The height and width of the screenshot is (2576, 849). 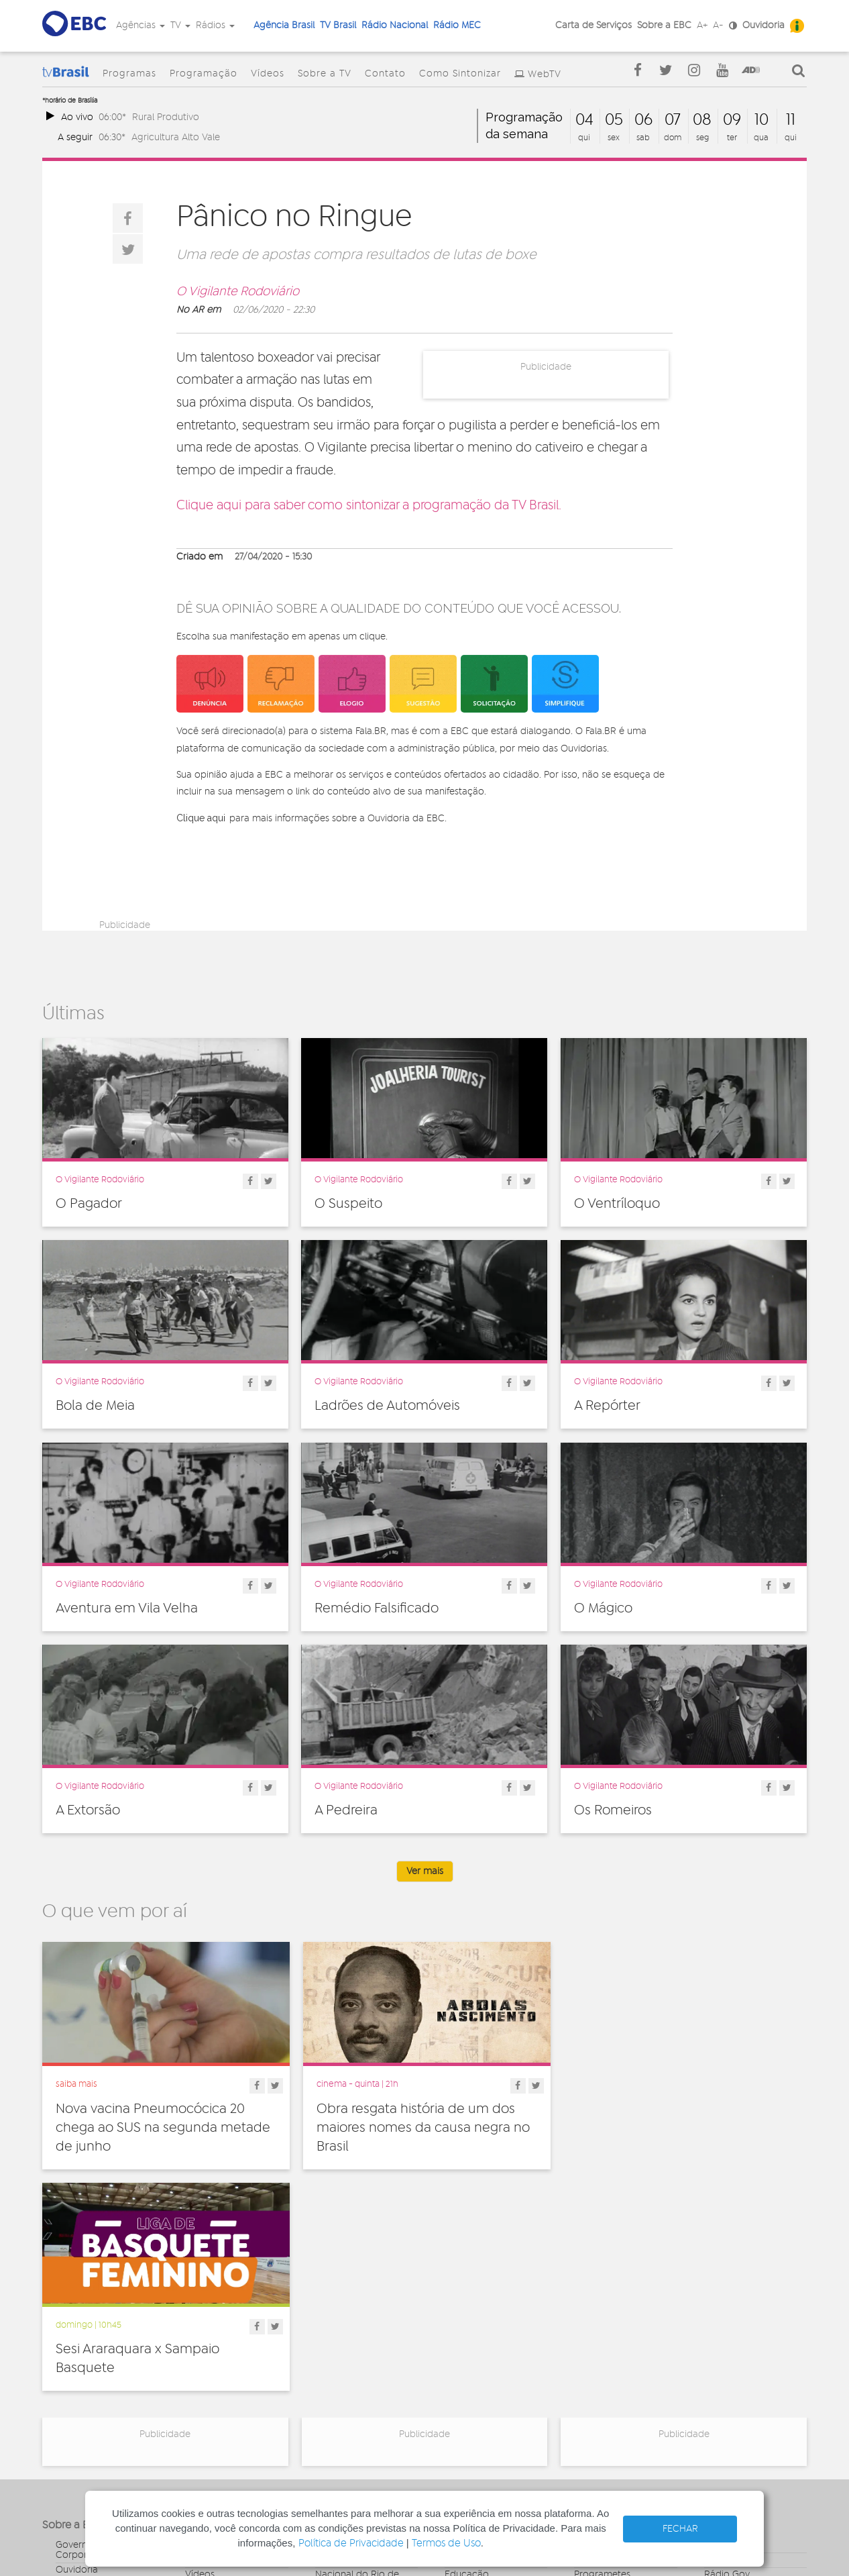 I want to click on Nacional da Amazônia, so click(x=364, y=2376).